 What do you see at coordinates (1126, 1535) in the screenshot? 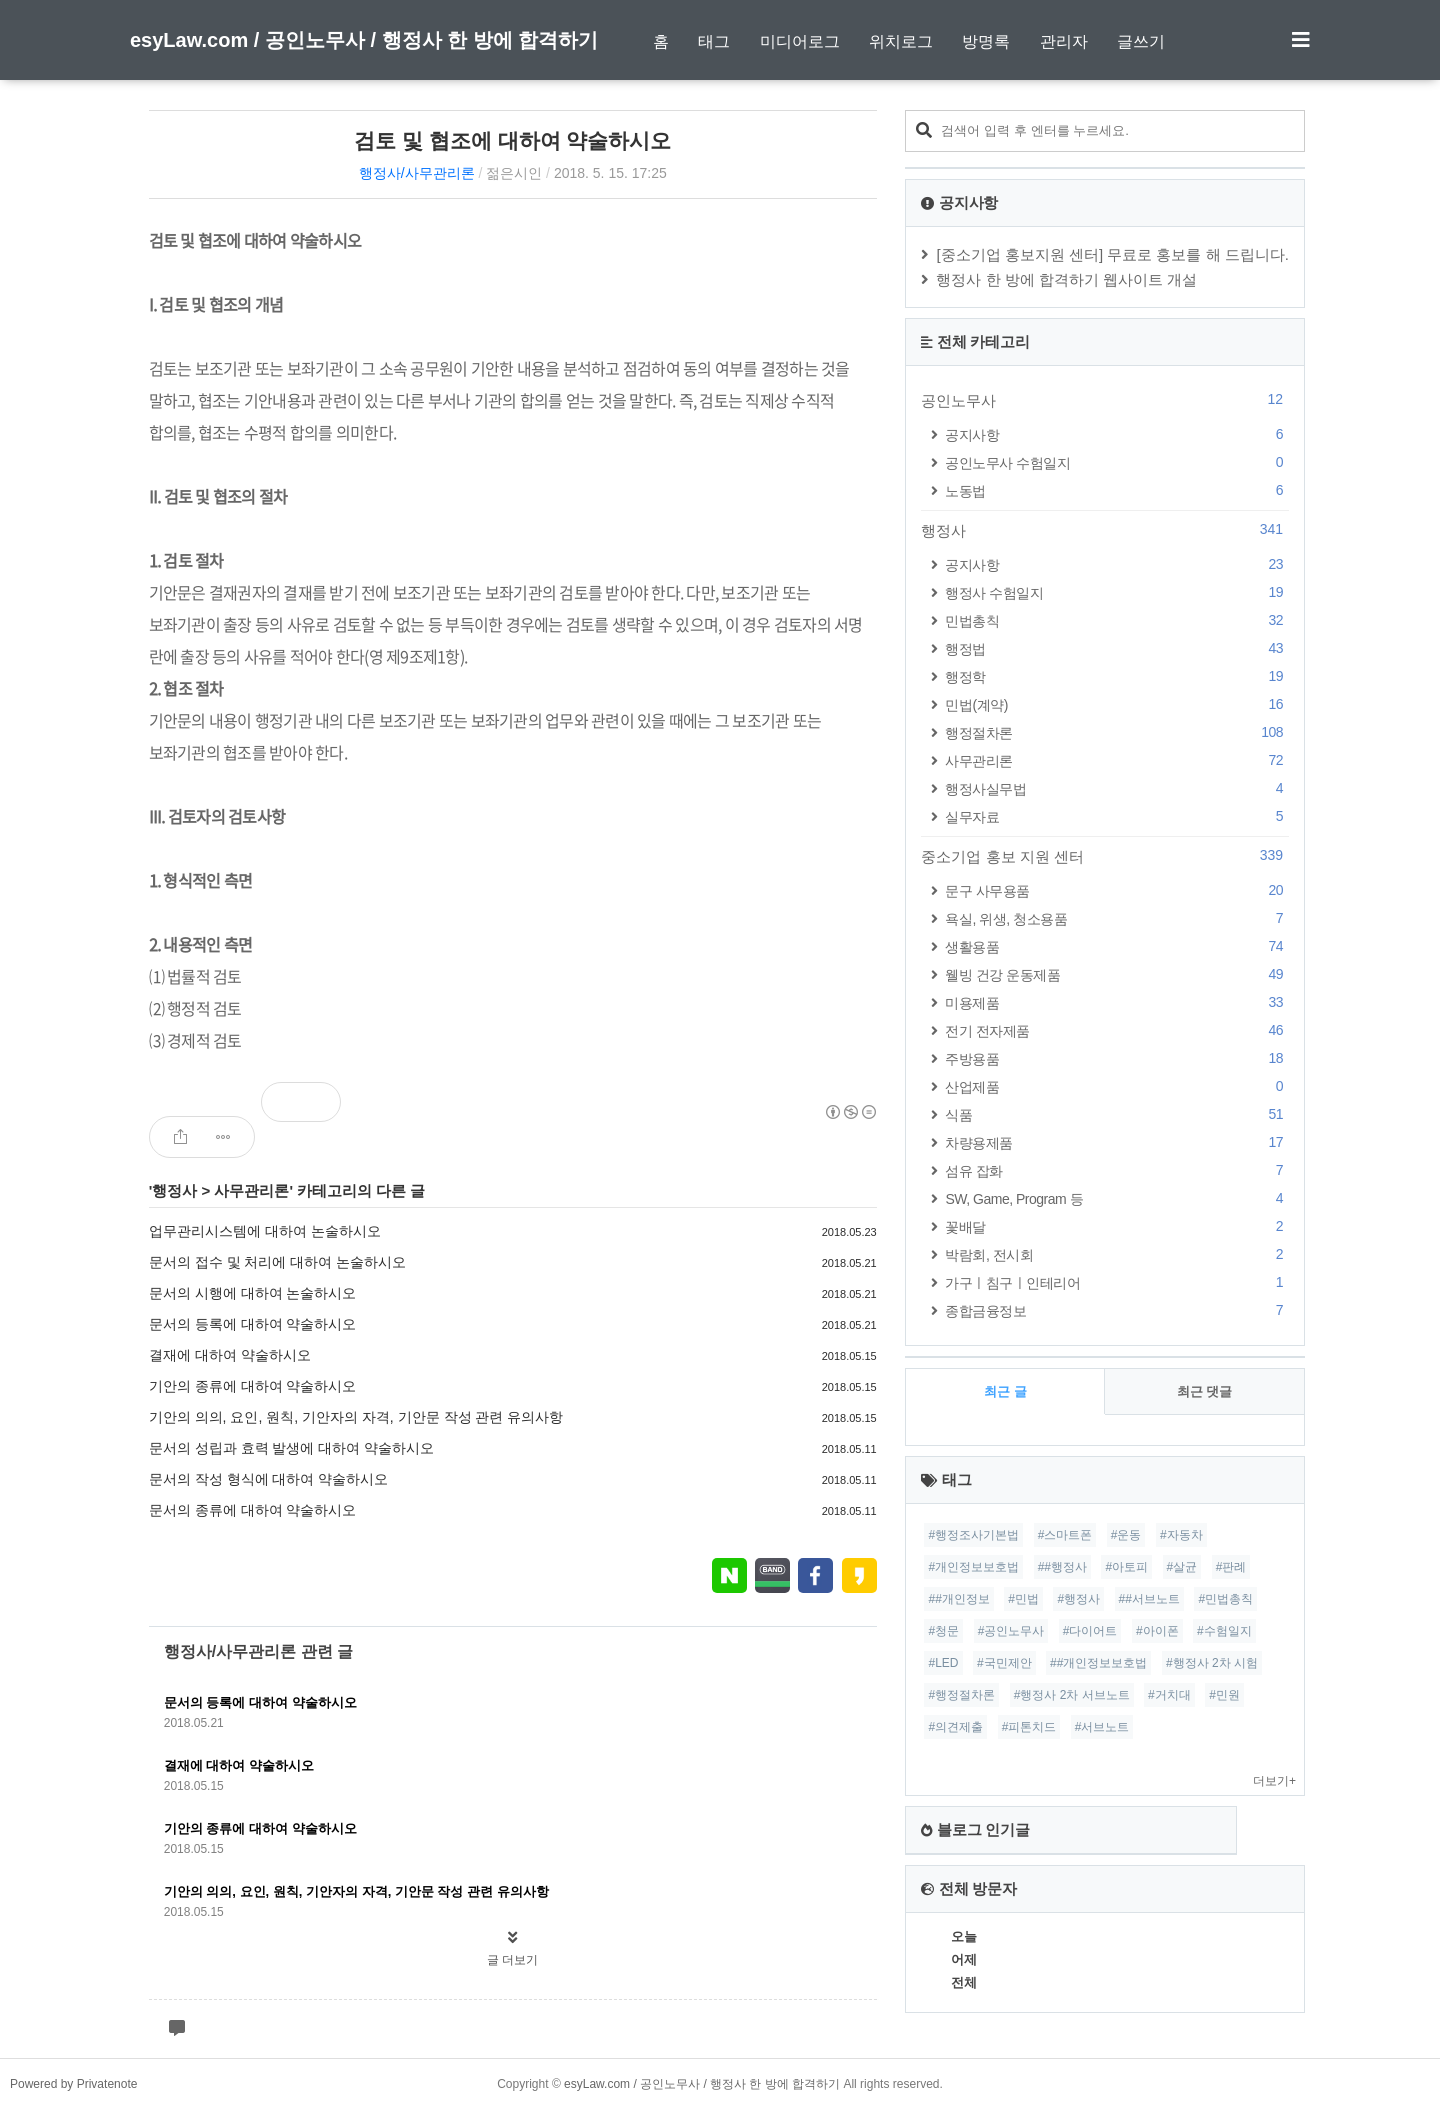
I see `#운동` at bounding box center [1126, 1535].